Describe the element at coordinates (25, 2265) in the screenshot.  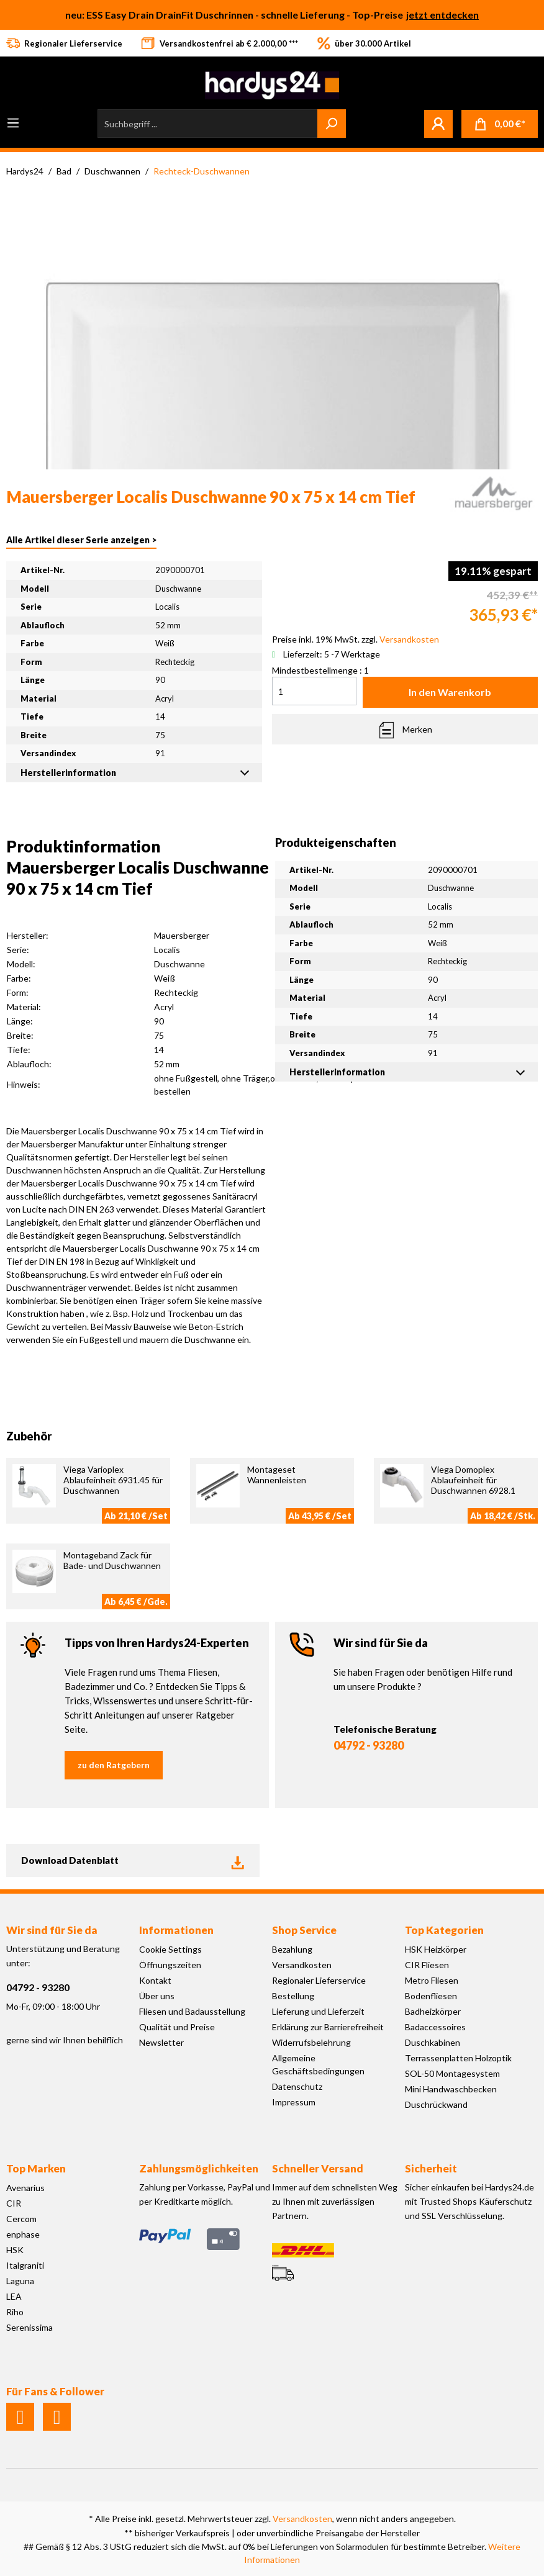
I see `Italgraniti` at that location.